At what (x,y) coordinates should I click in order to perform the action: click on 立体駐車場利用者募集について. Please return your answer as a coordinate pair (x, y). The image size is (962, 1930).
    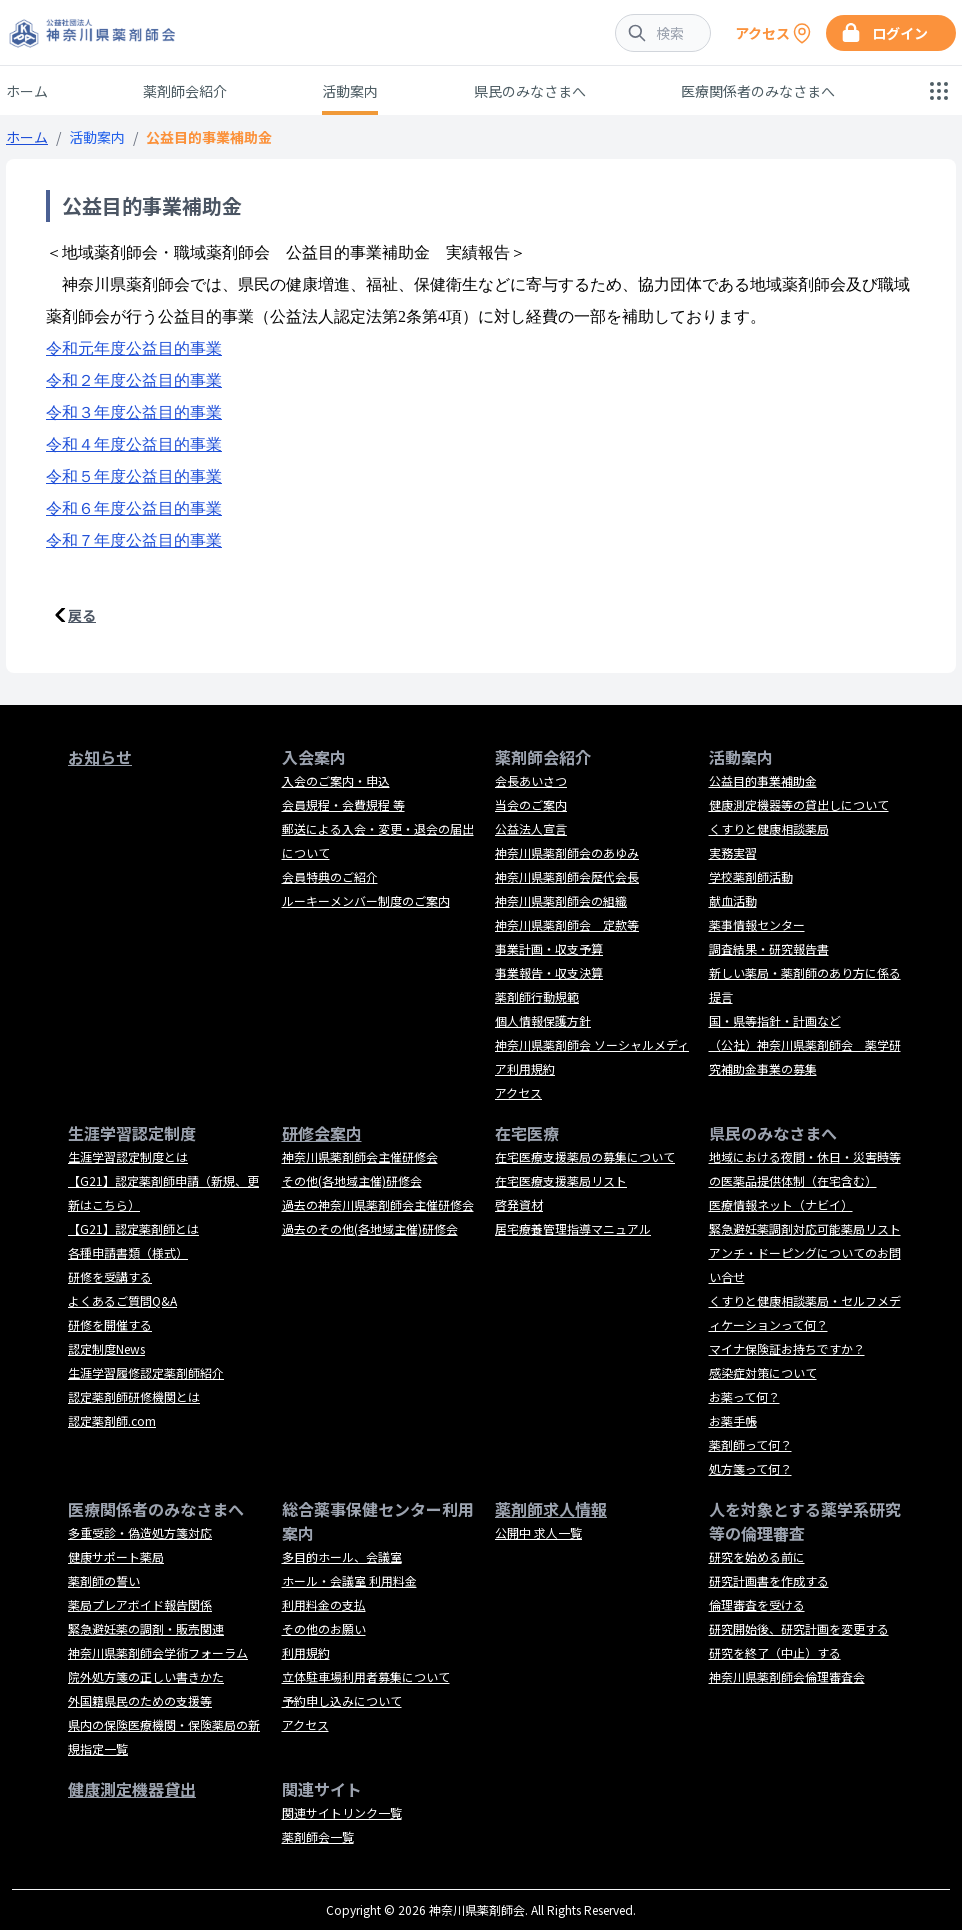
    Looking at the image, I should click on (366, 1676).